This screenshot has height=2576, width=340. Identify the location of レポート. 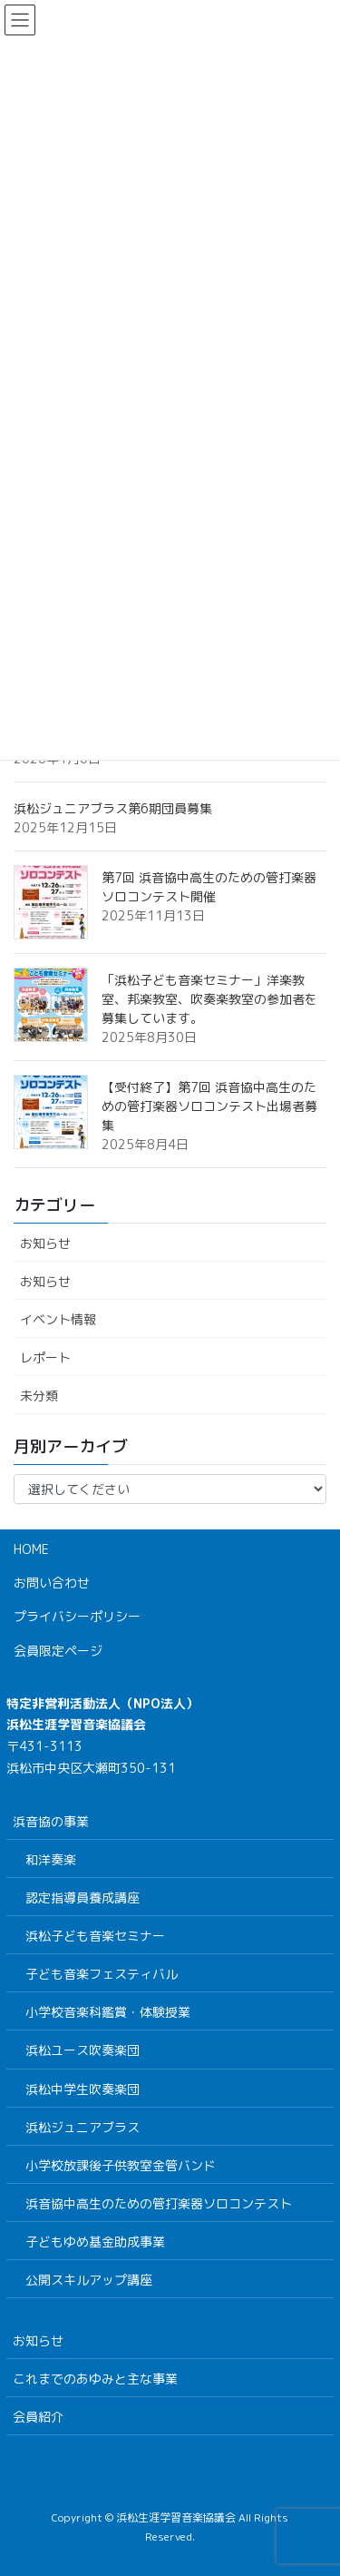
(45, 1357).